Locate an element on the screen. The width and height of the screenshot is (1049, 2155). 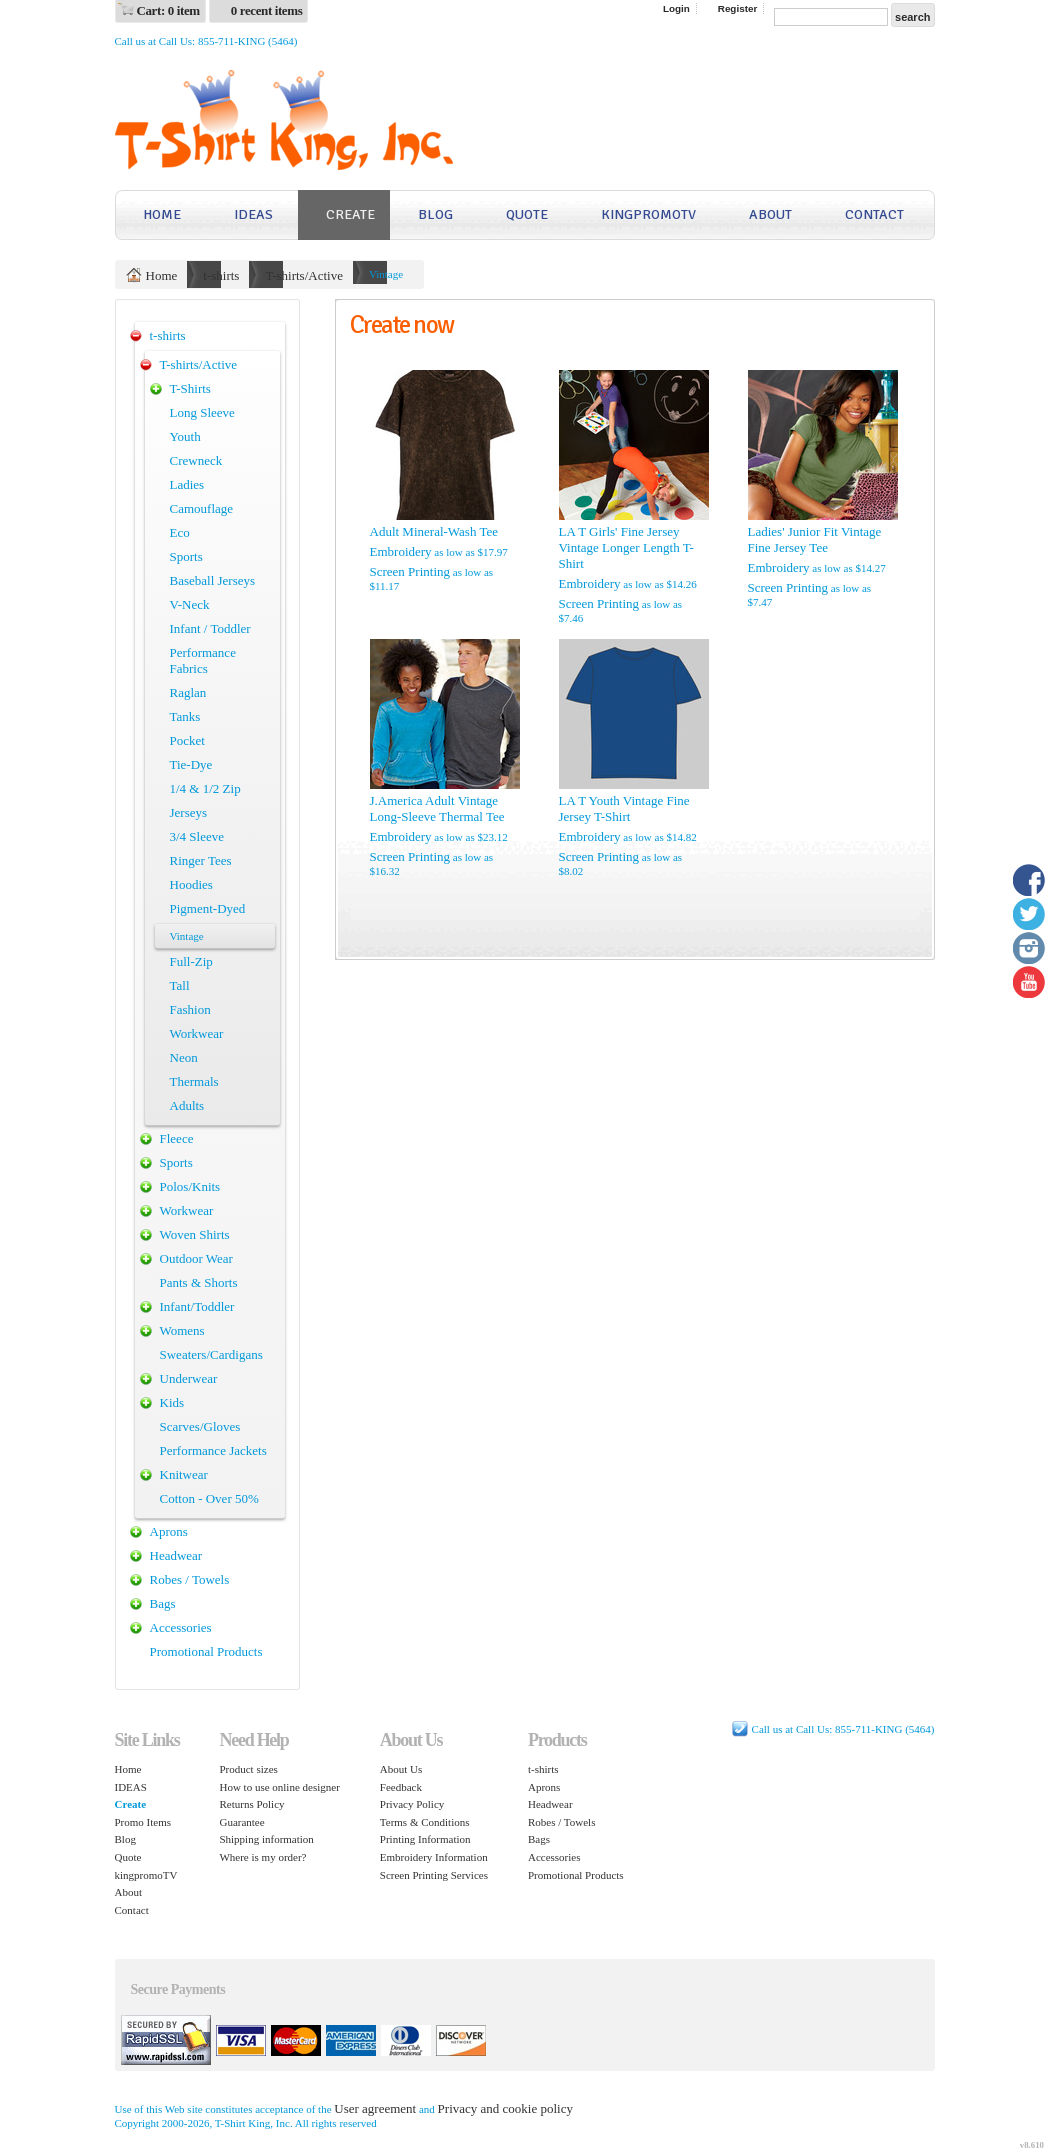
Blog is located at coordinates (435, 214).